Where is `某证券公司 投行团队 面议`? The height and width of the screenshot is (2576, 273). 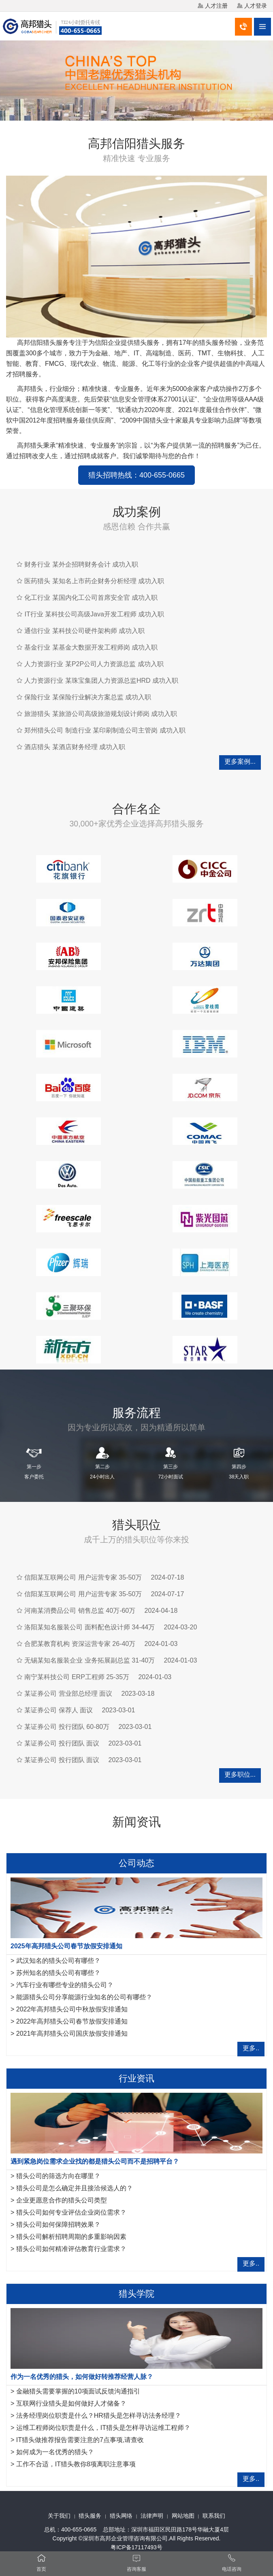 某证券公司 投行团队 面议 is located at coordinates (61, 1743).